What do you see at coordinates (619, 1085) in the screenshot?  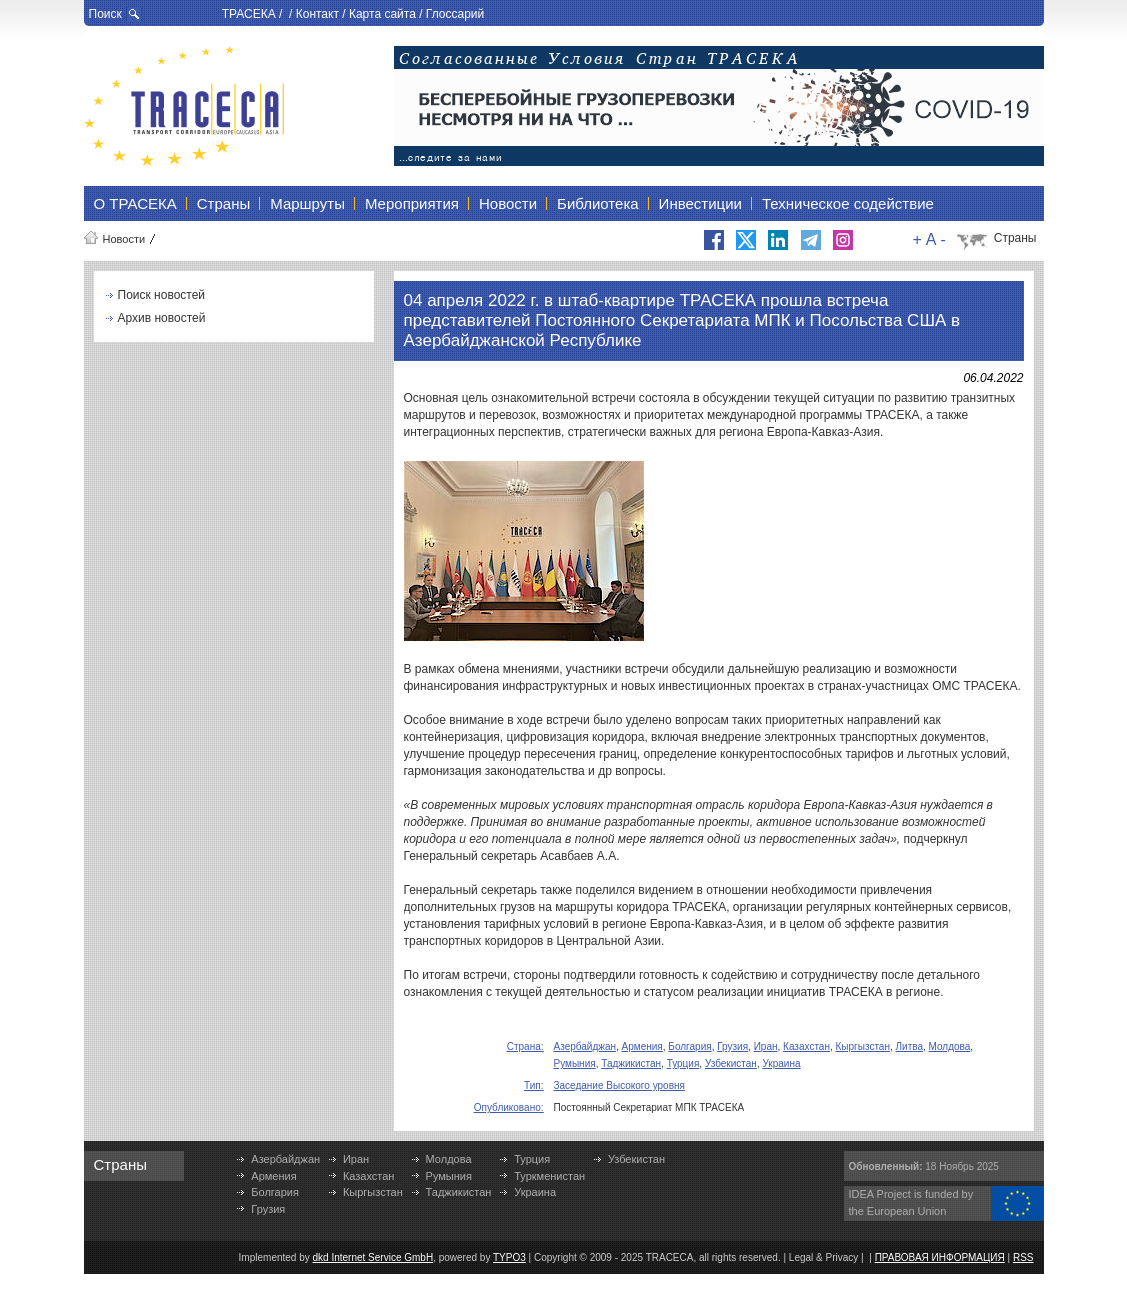 I see `Заседание Высокого уровня` at bounding box center [619, 1085].